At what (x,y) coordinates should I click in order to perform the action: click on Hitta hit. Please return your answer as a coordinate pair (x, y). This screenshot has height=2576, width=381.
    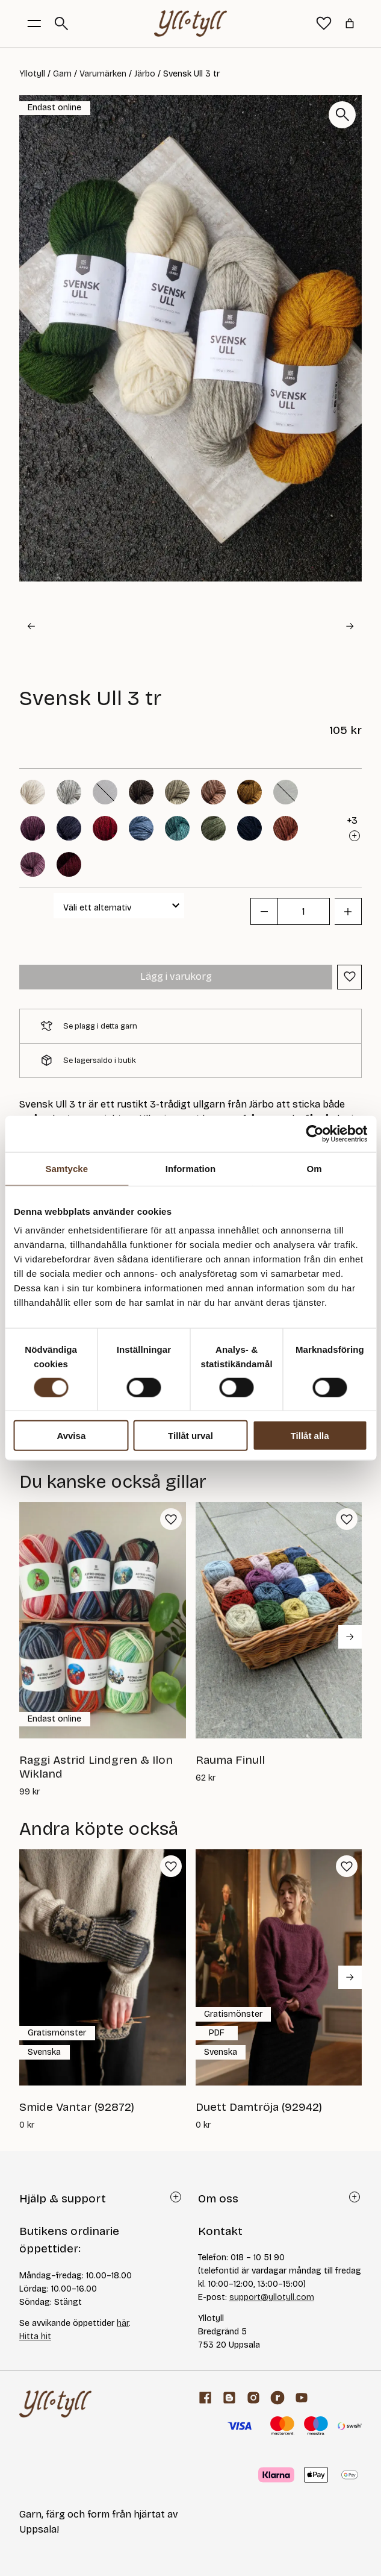
    Looking at the image, I should click on (35, 2336).